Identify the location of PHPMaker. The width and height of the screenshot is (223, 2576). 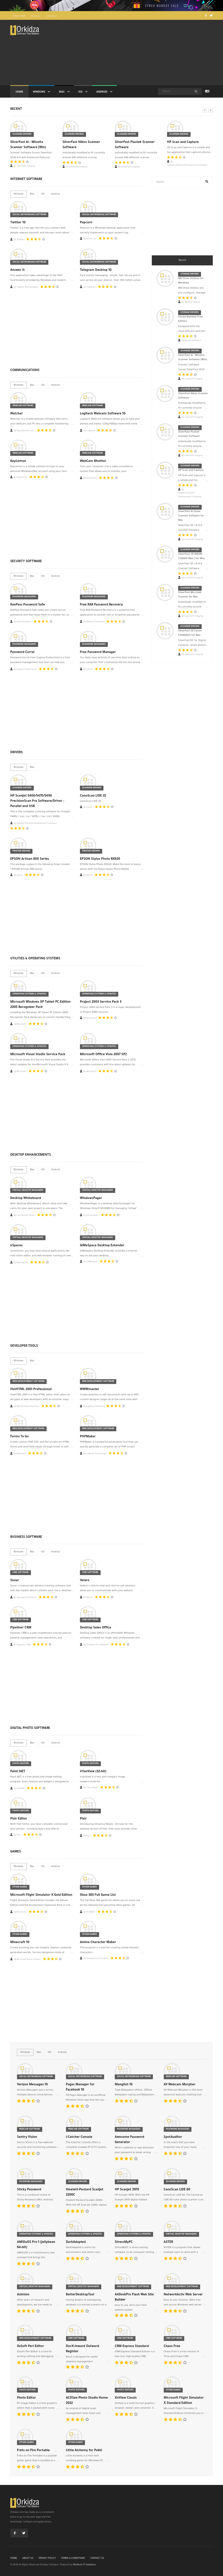
(88, 1437).